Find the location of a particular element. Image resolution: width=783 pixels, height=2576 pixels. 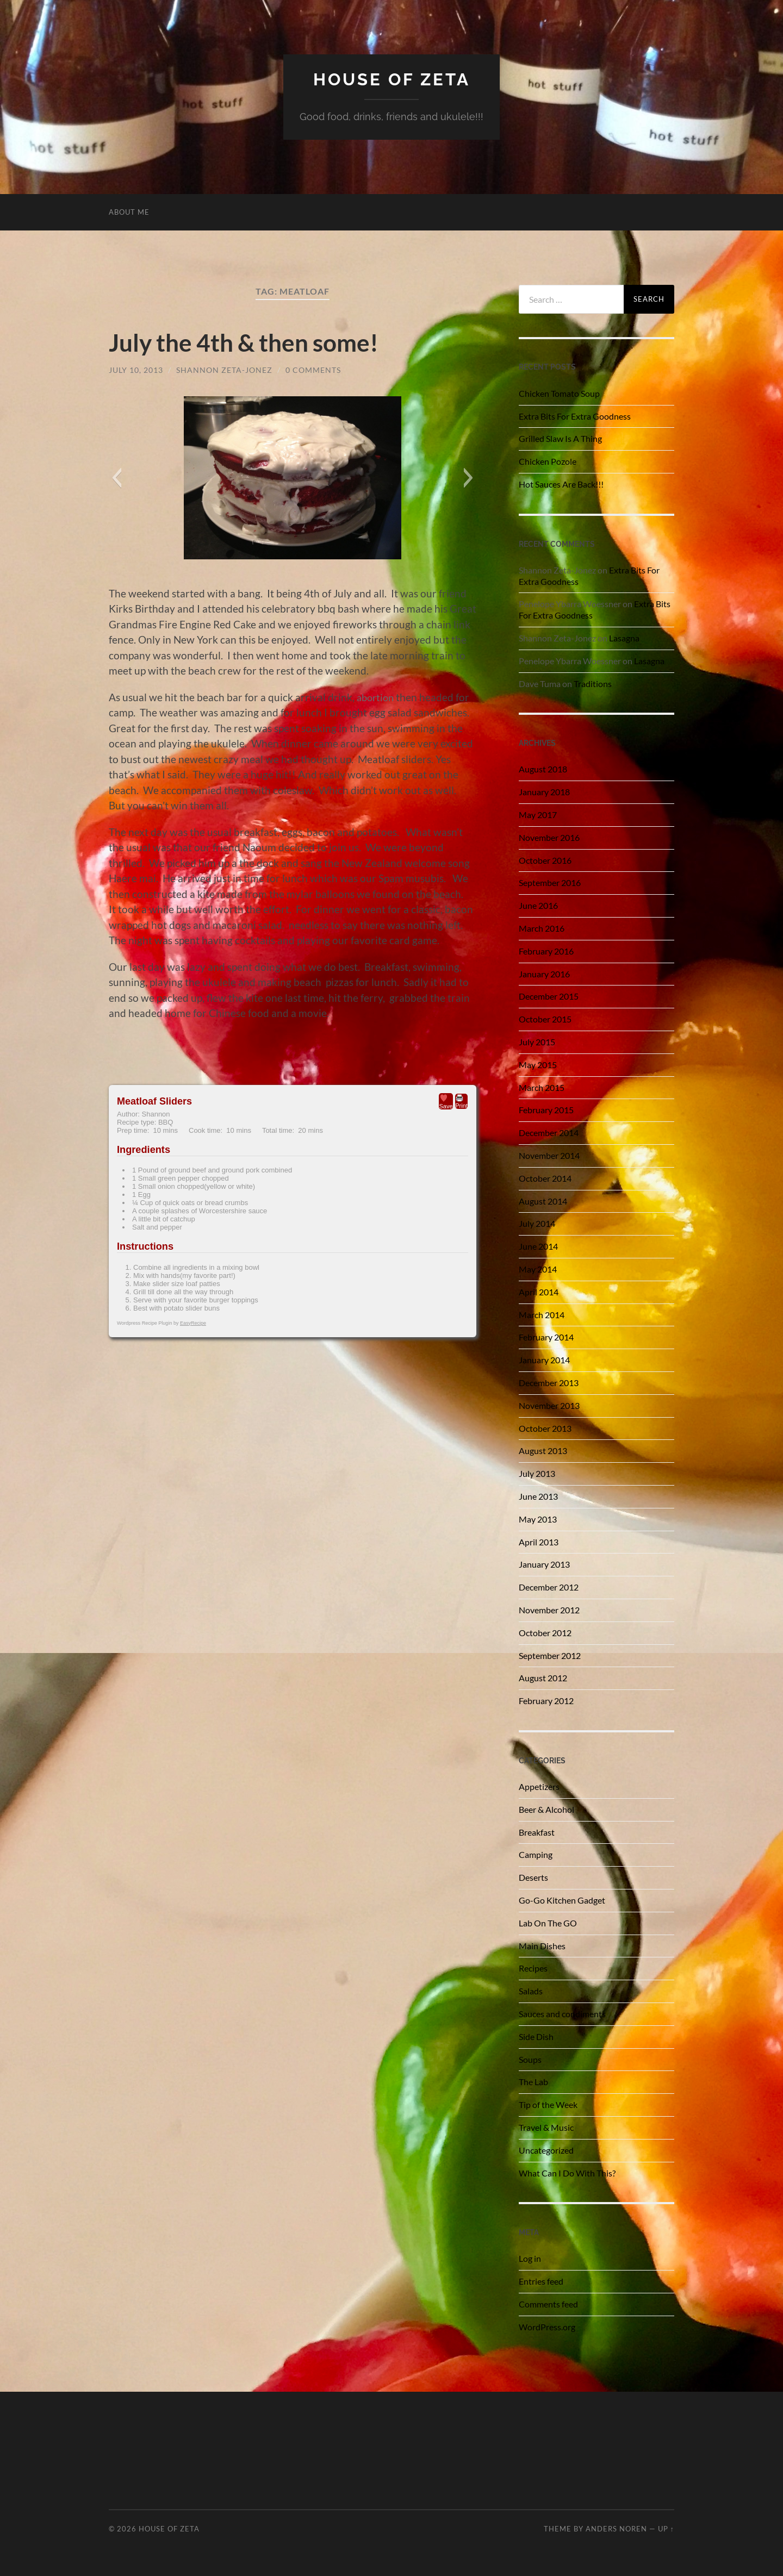

Breakfast is located at coordinates (537, 1831).